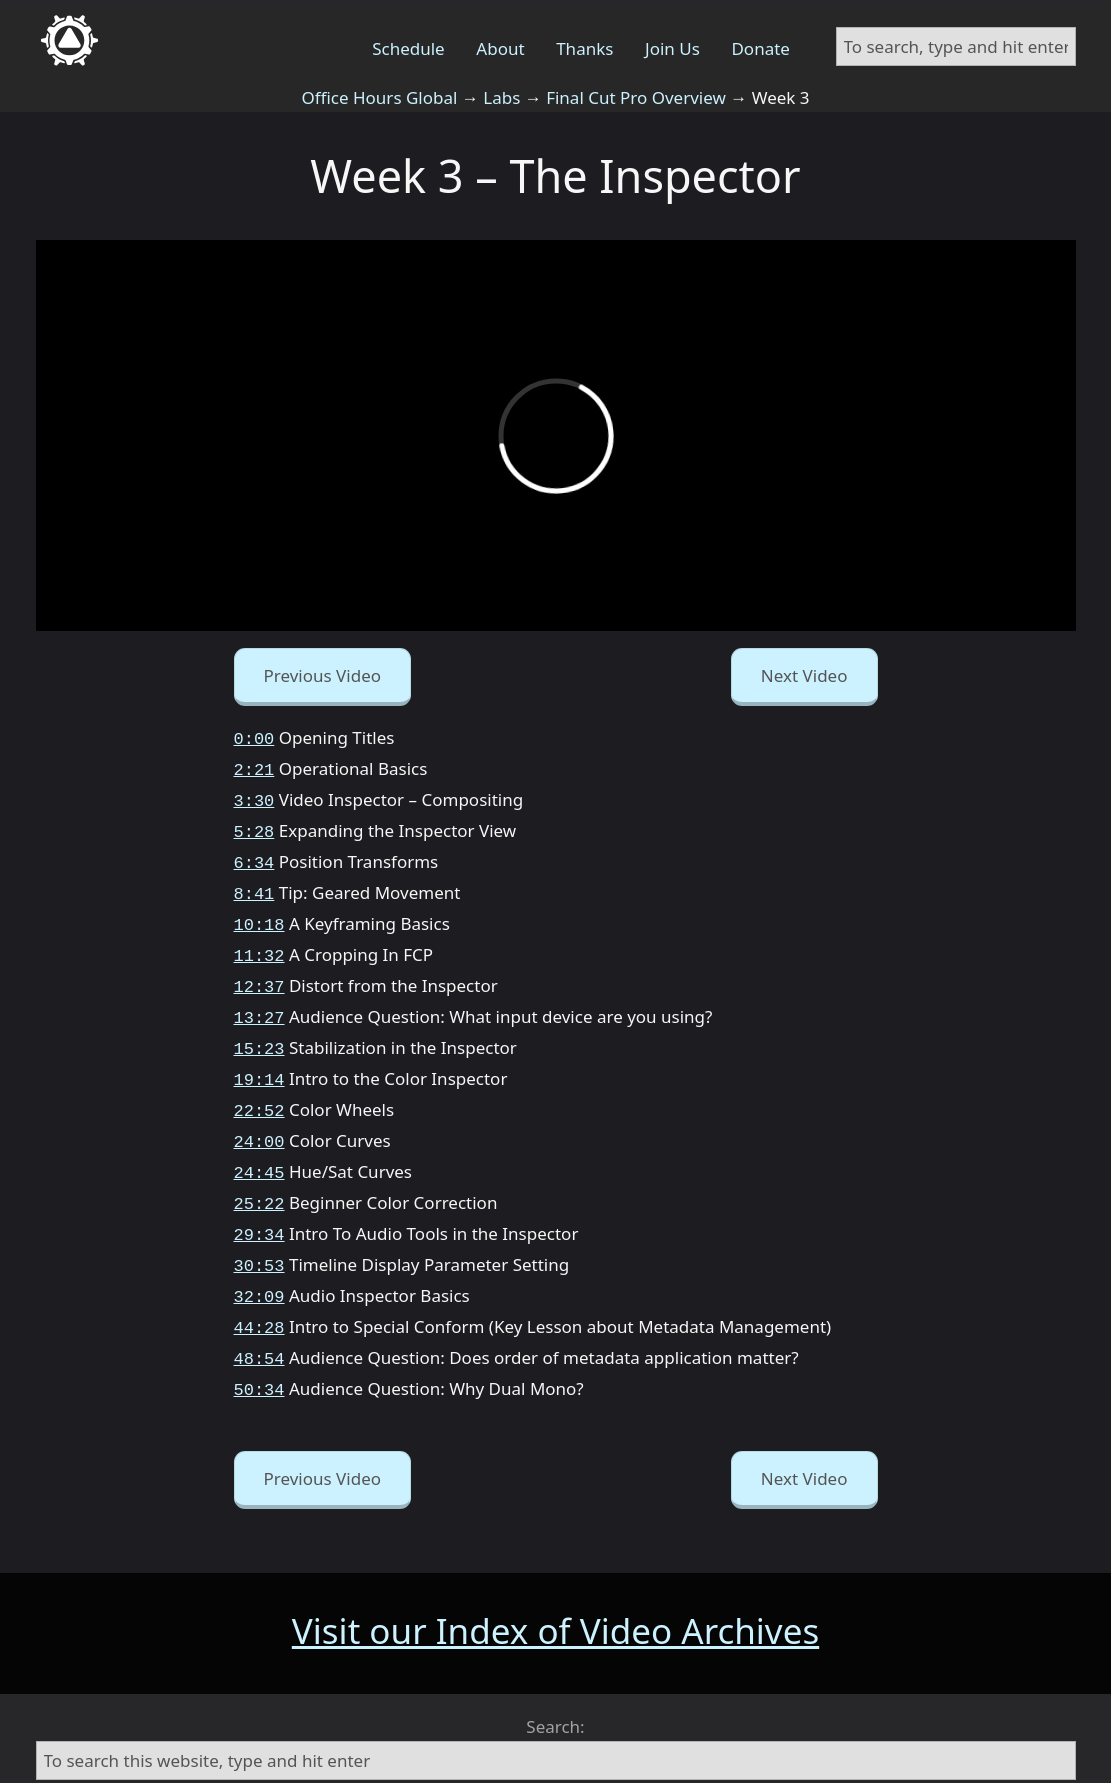  Describe the element at coordinates (259, 998) in the screenshot. I see `13:27` at that location.